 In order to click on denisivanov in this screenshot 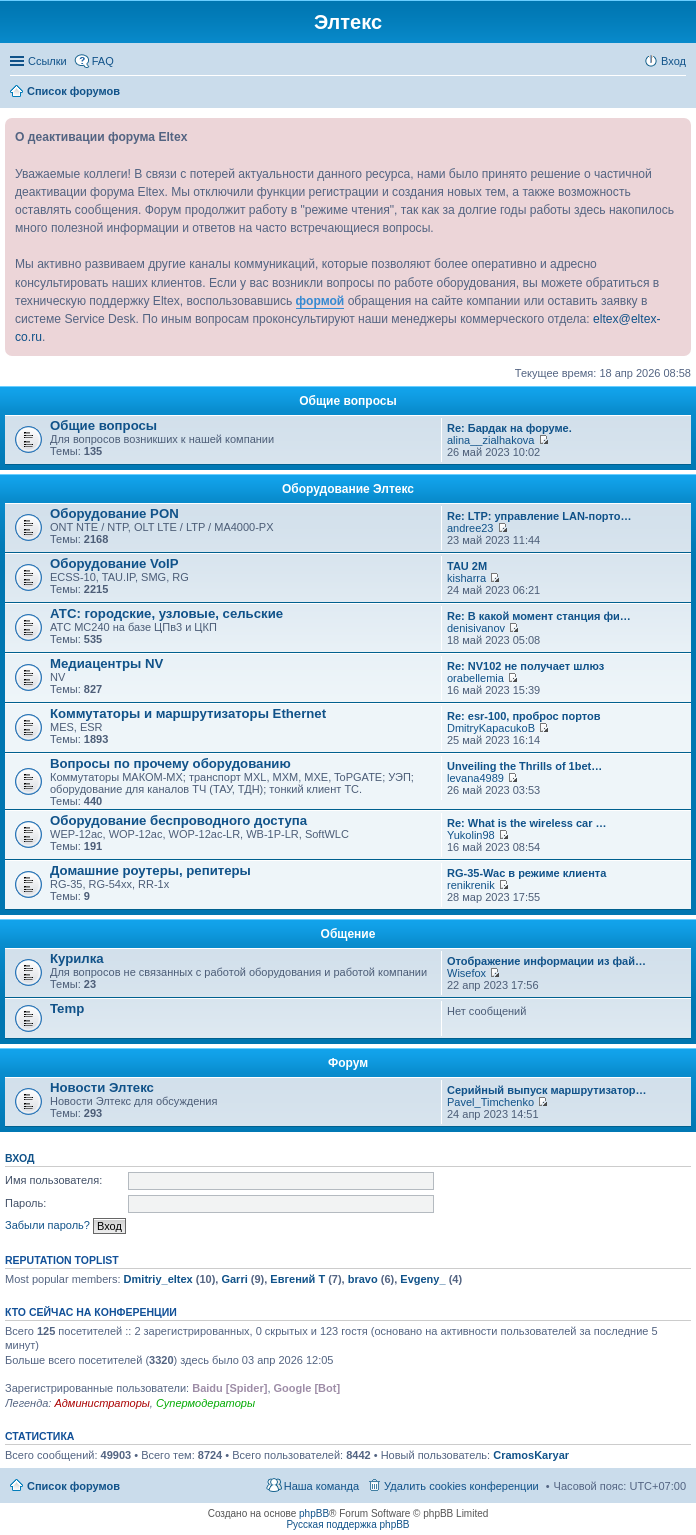, I will do `click(476, 628)`.